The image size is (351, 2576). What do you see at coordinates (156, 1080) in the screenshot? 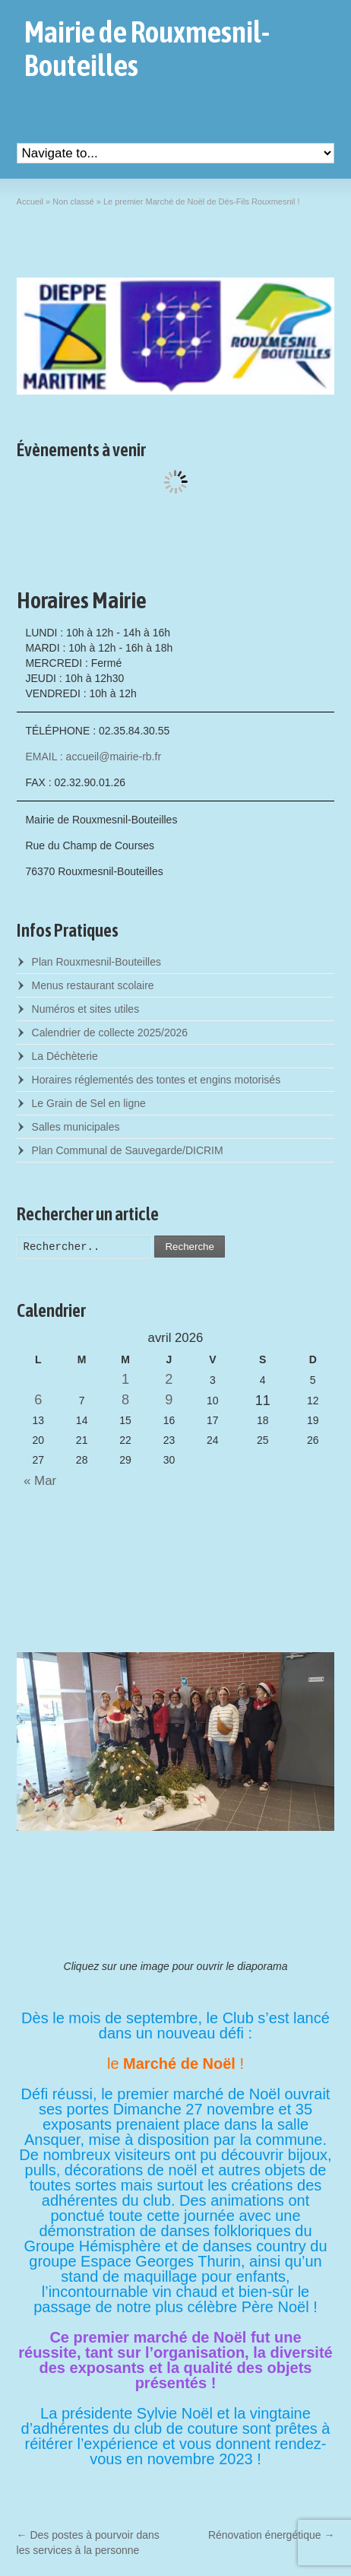
I see `Horaires réglementés des tontes et engins motorisés` at bounding box center [156, 1080].